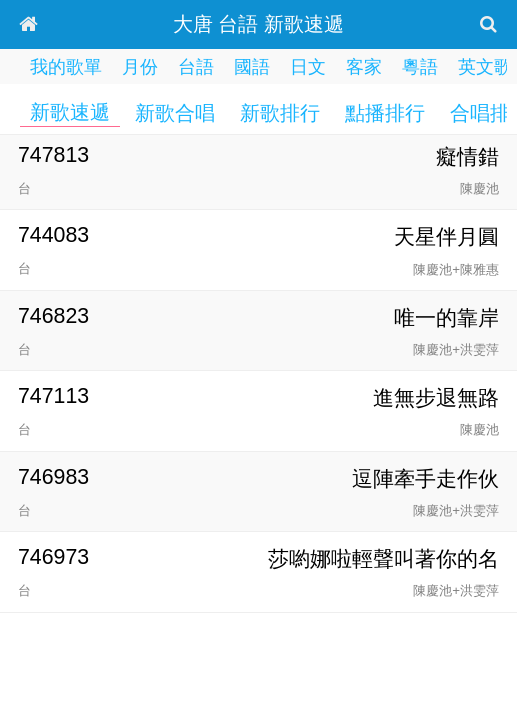 This screenshot has height=720, width=517. I want to click on 客家, so click(364, 67).